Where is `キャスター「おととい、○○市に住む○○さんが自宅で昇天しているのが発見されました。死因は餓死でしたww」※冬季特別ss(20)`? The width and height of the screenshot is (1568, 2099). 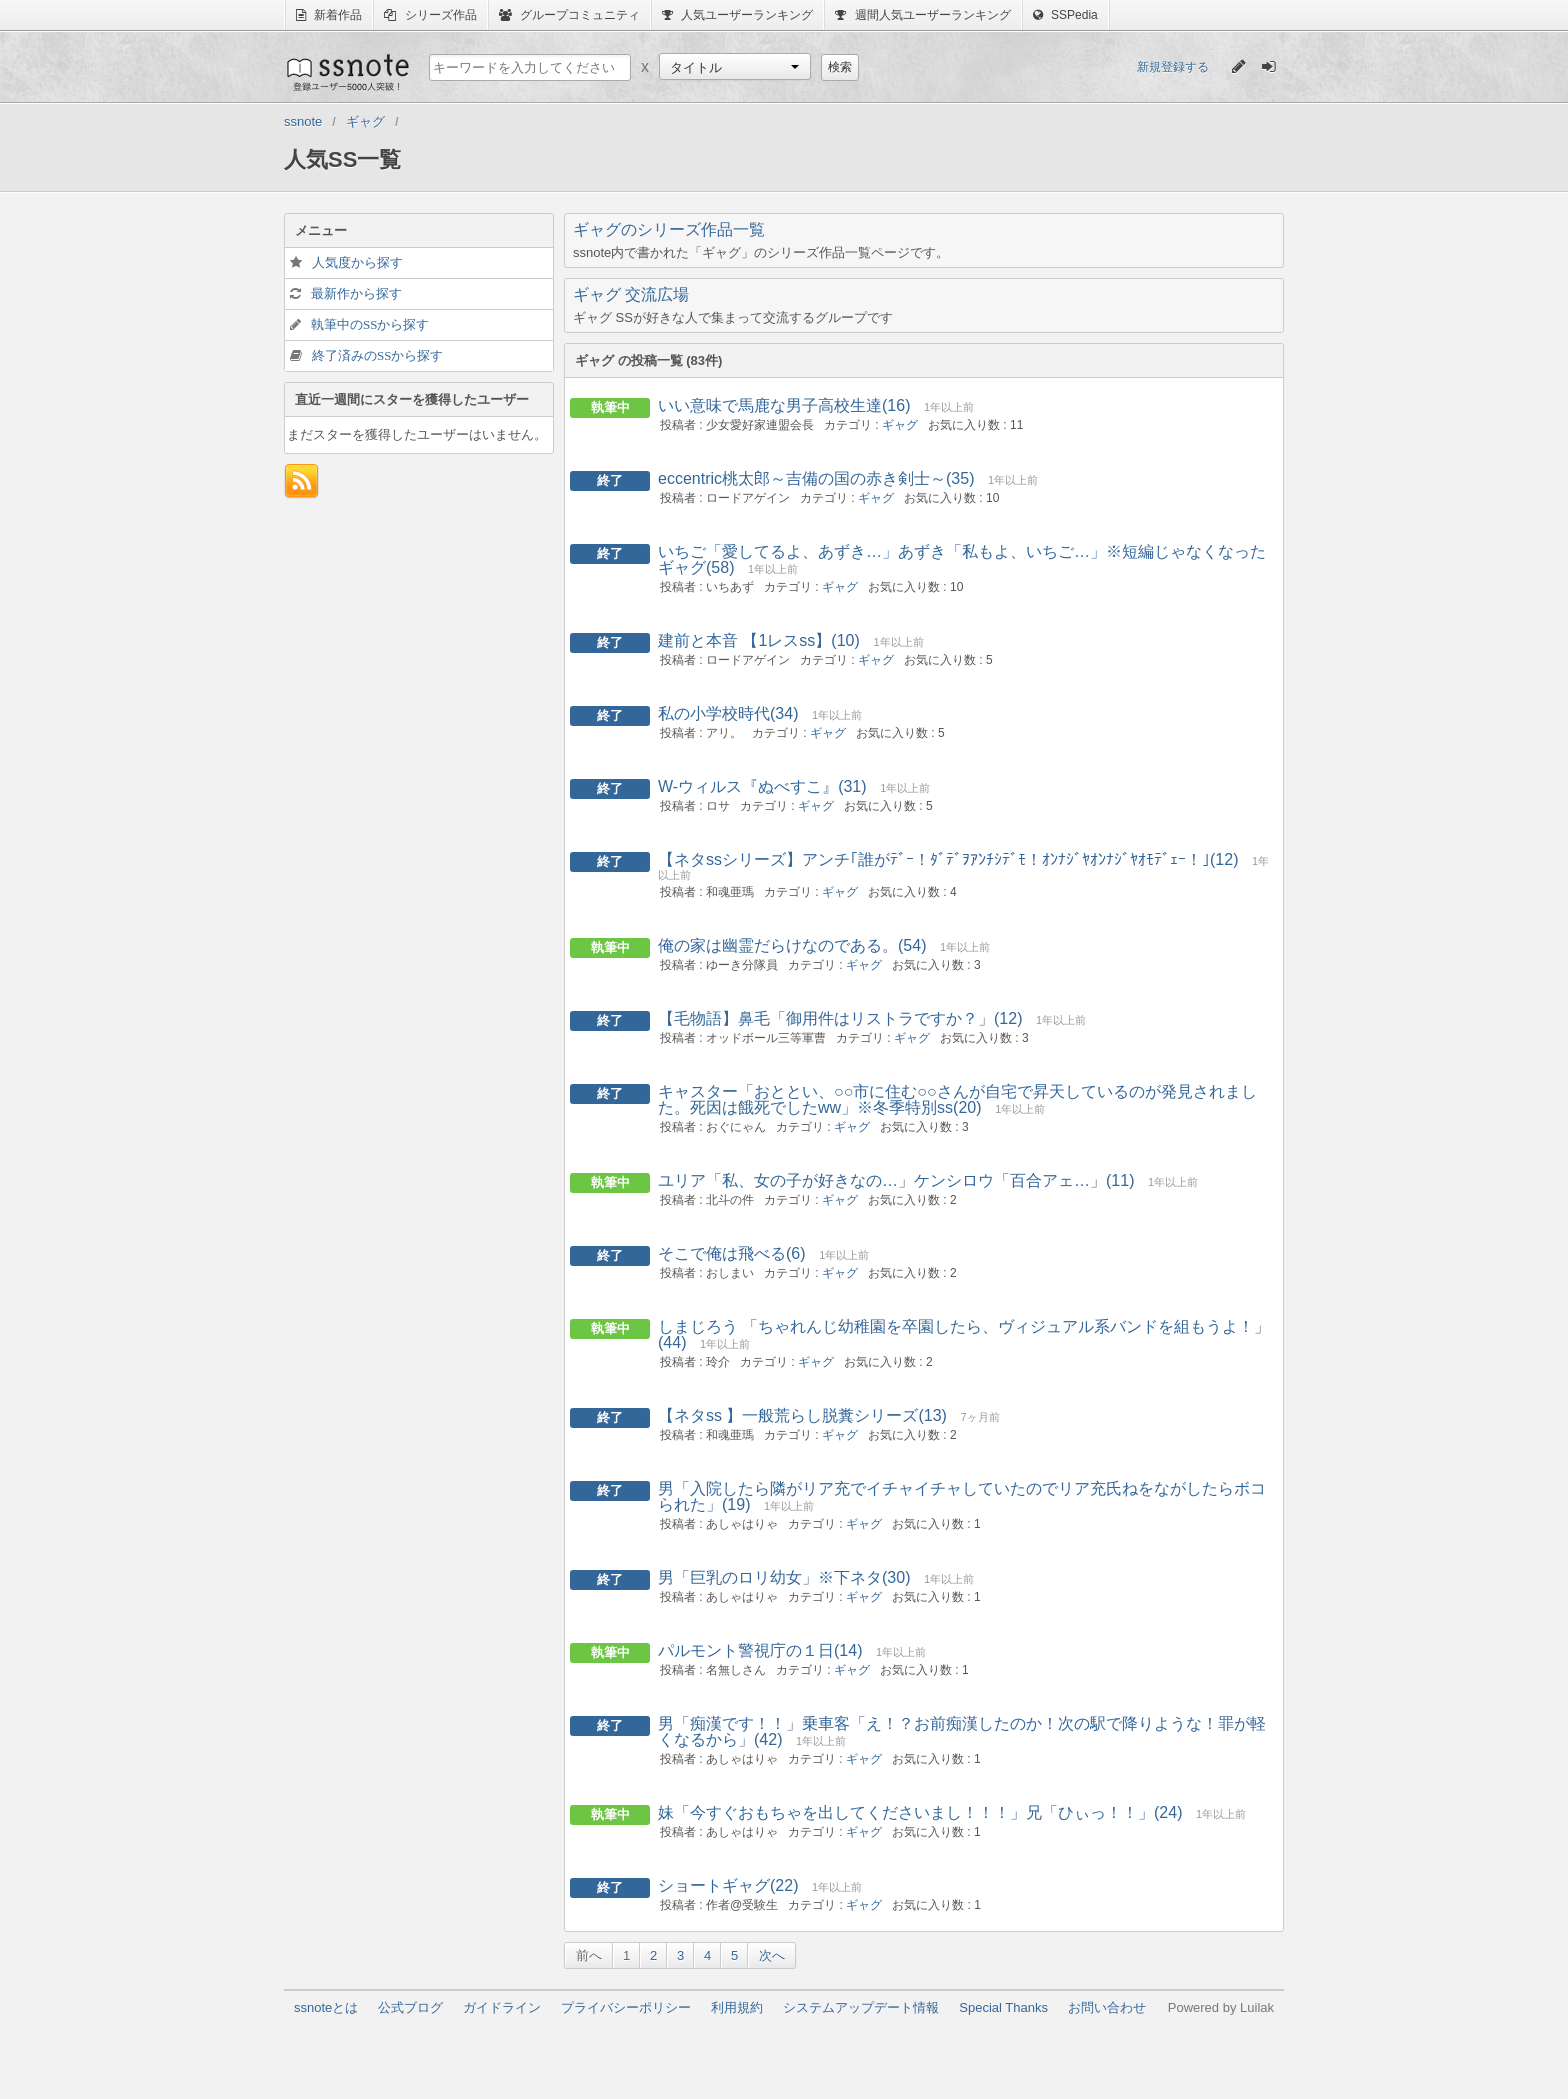
キャスター「おととい、○○市に住む○○さんが自宅で昇天しているのが発見されました。死因は餓死でしたww」※冬季特別ss(20) is located at coordinates (957, 1099).